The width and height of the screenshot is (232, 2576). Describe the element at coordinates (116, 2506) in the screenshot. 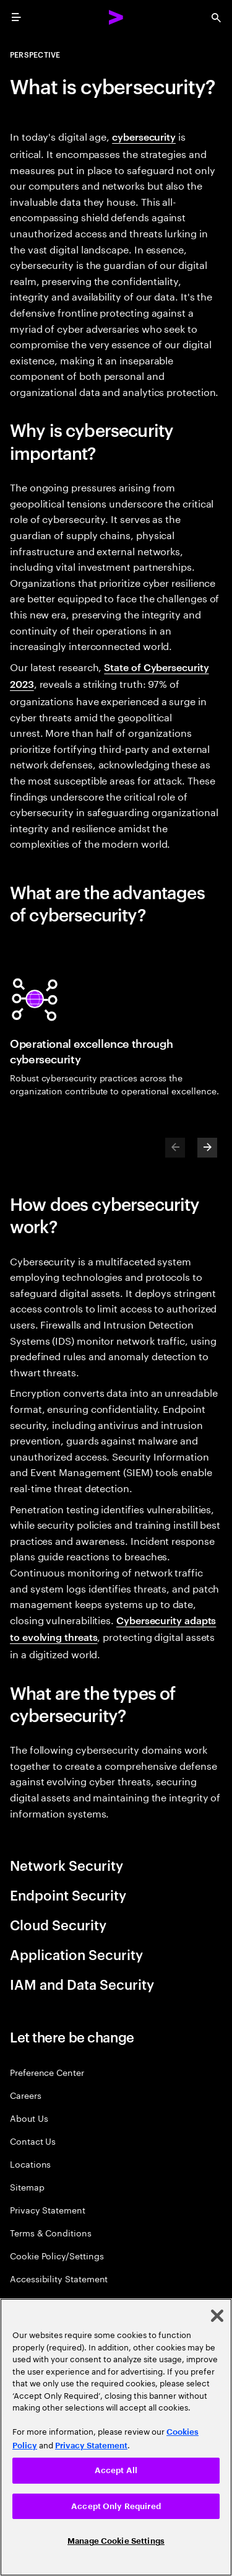

I see `Accept Only Required` at that location.